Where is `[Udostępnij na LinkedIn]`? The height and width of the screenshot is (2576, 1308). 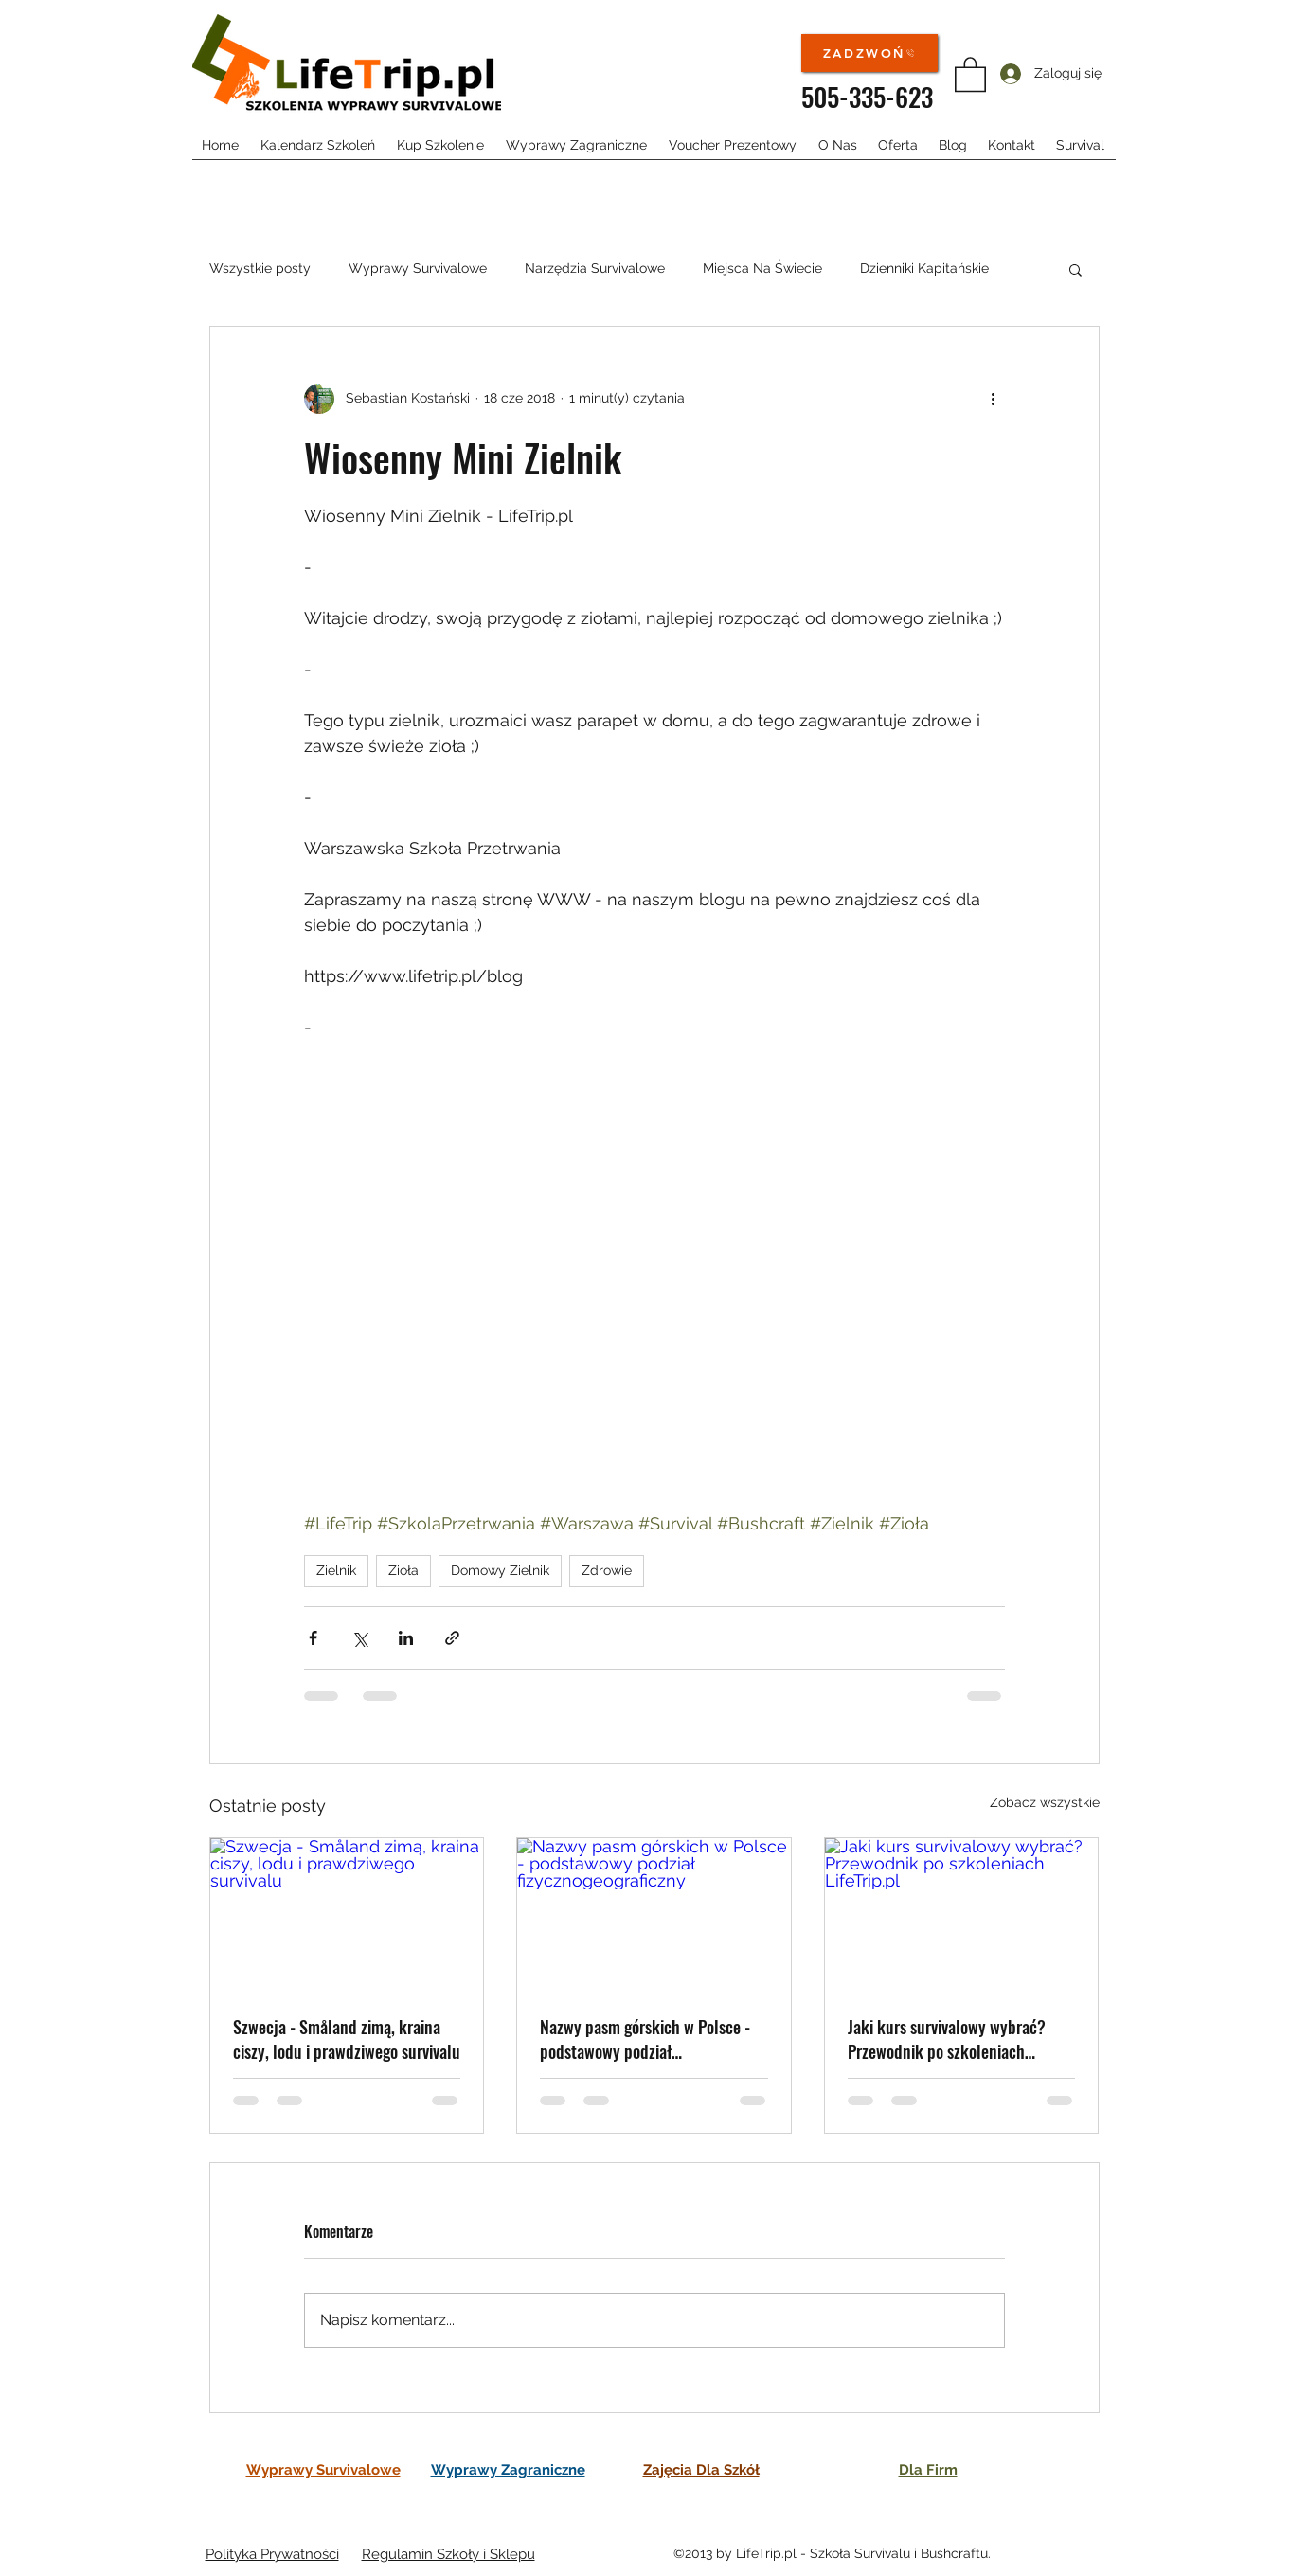
[Udostępnij na LinkedIn] is located at coordinates (406, 1638).